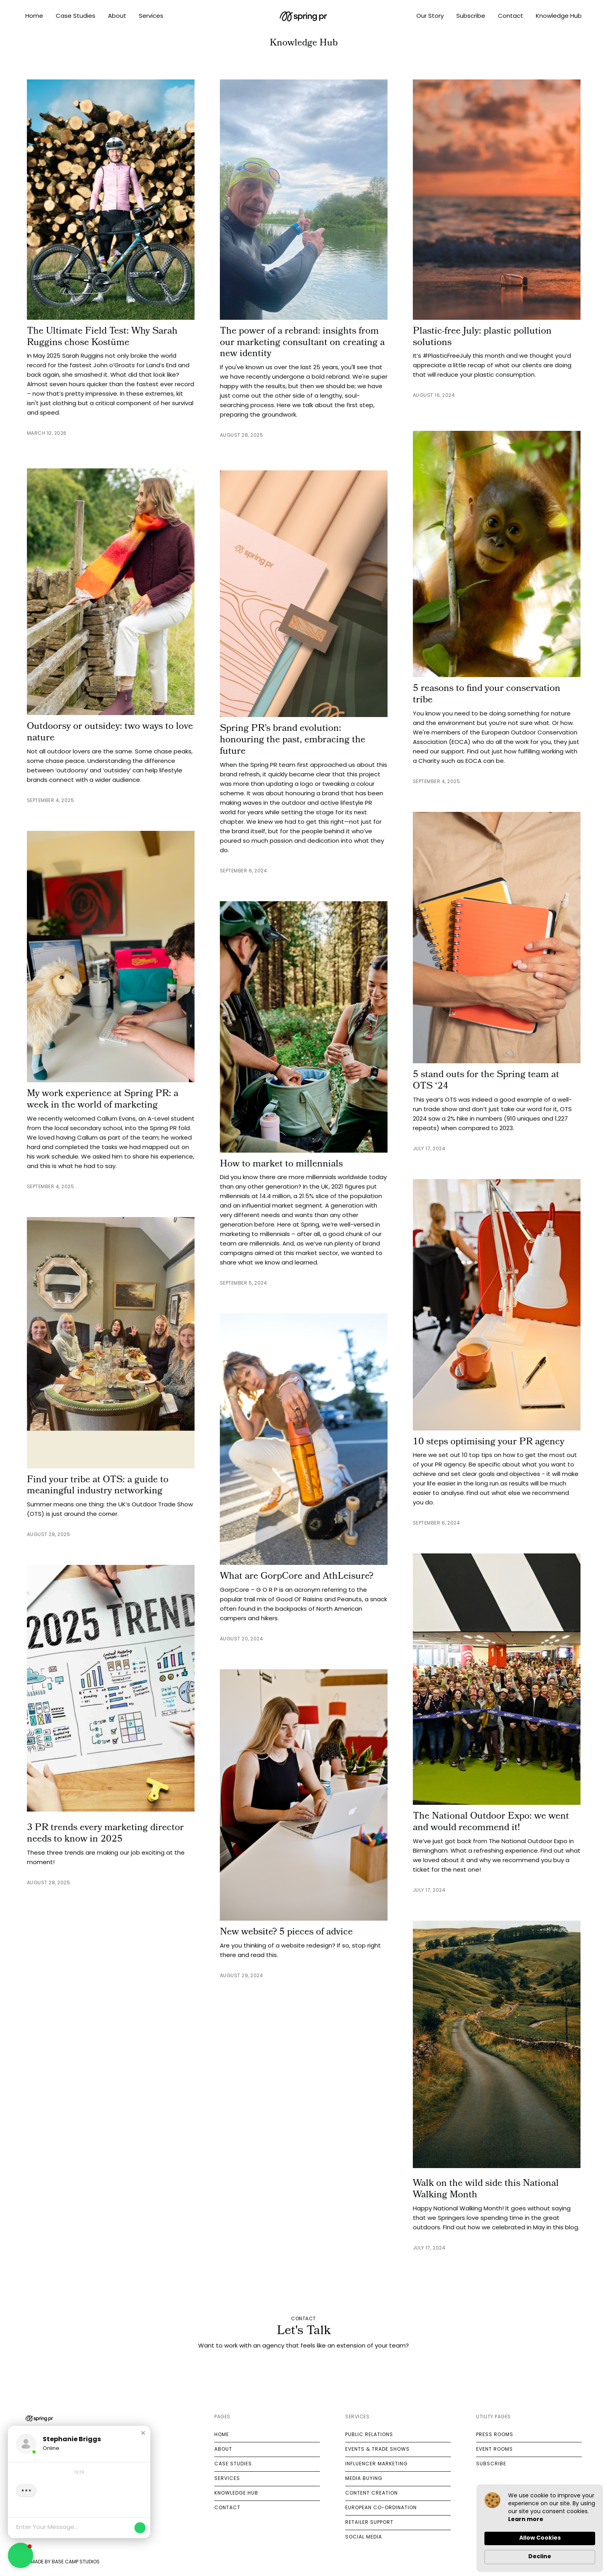  What do you see at coordinates (539, 2557) in the screenshot?
I see `Decline [button]` at bounding box center [539, 2557].